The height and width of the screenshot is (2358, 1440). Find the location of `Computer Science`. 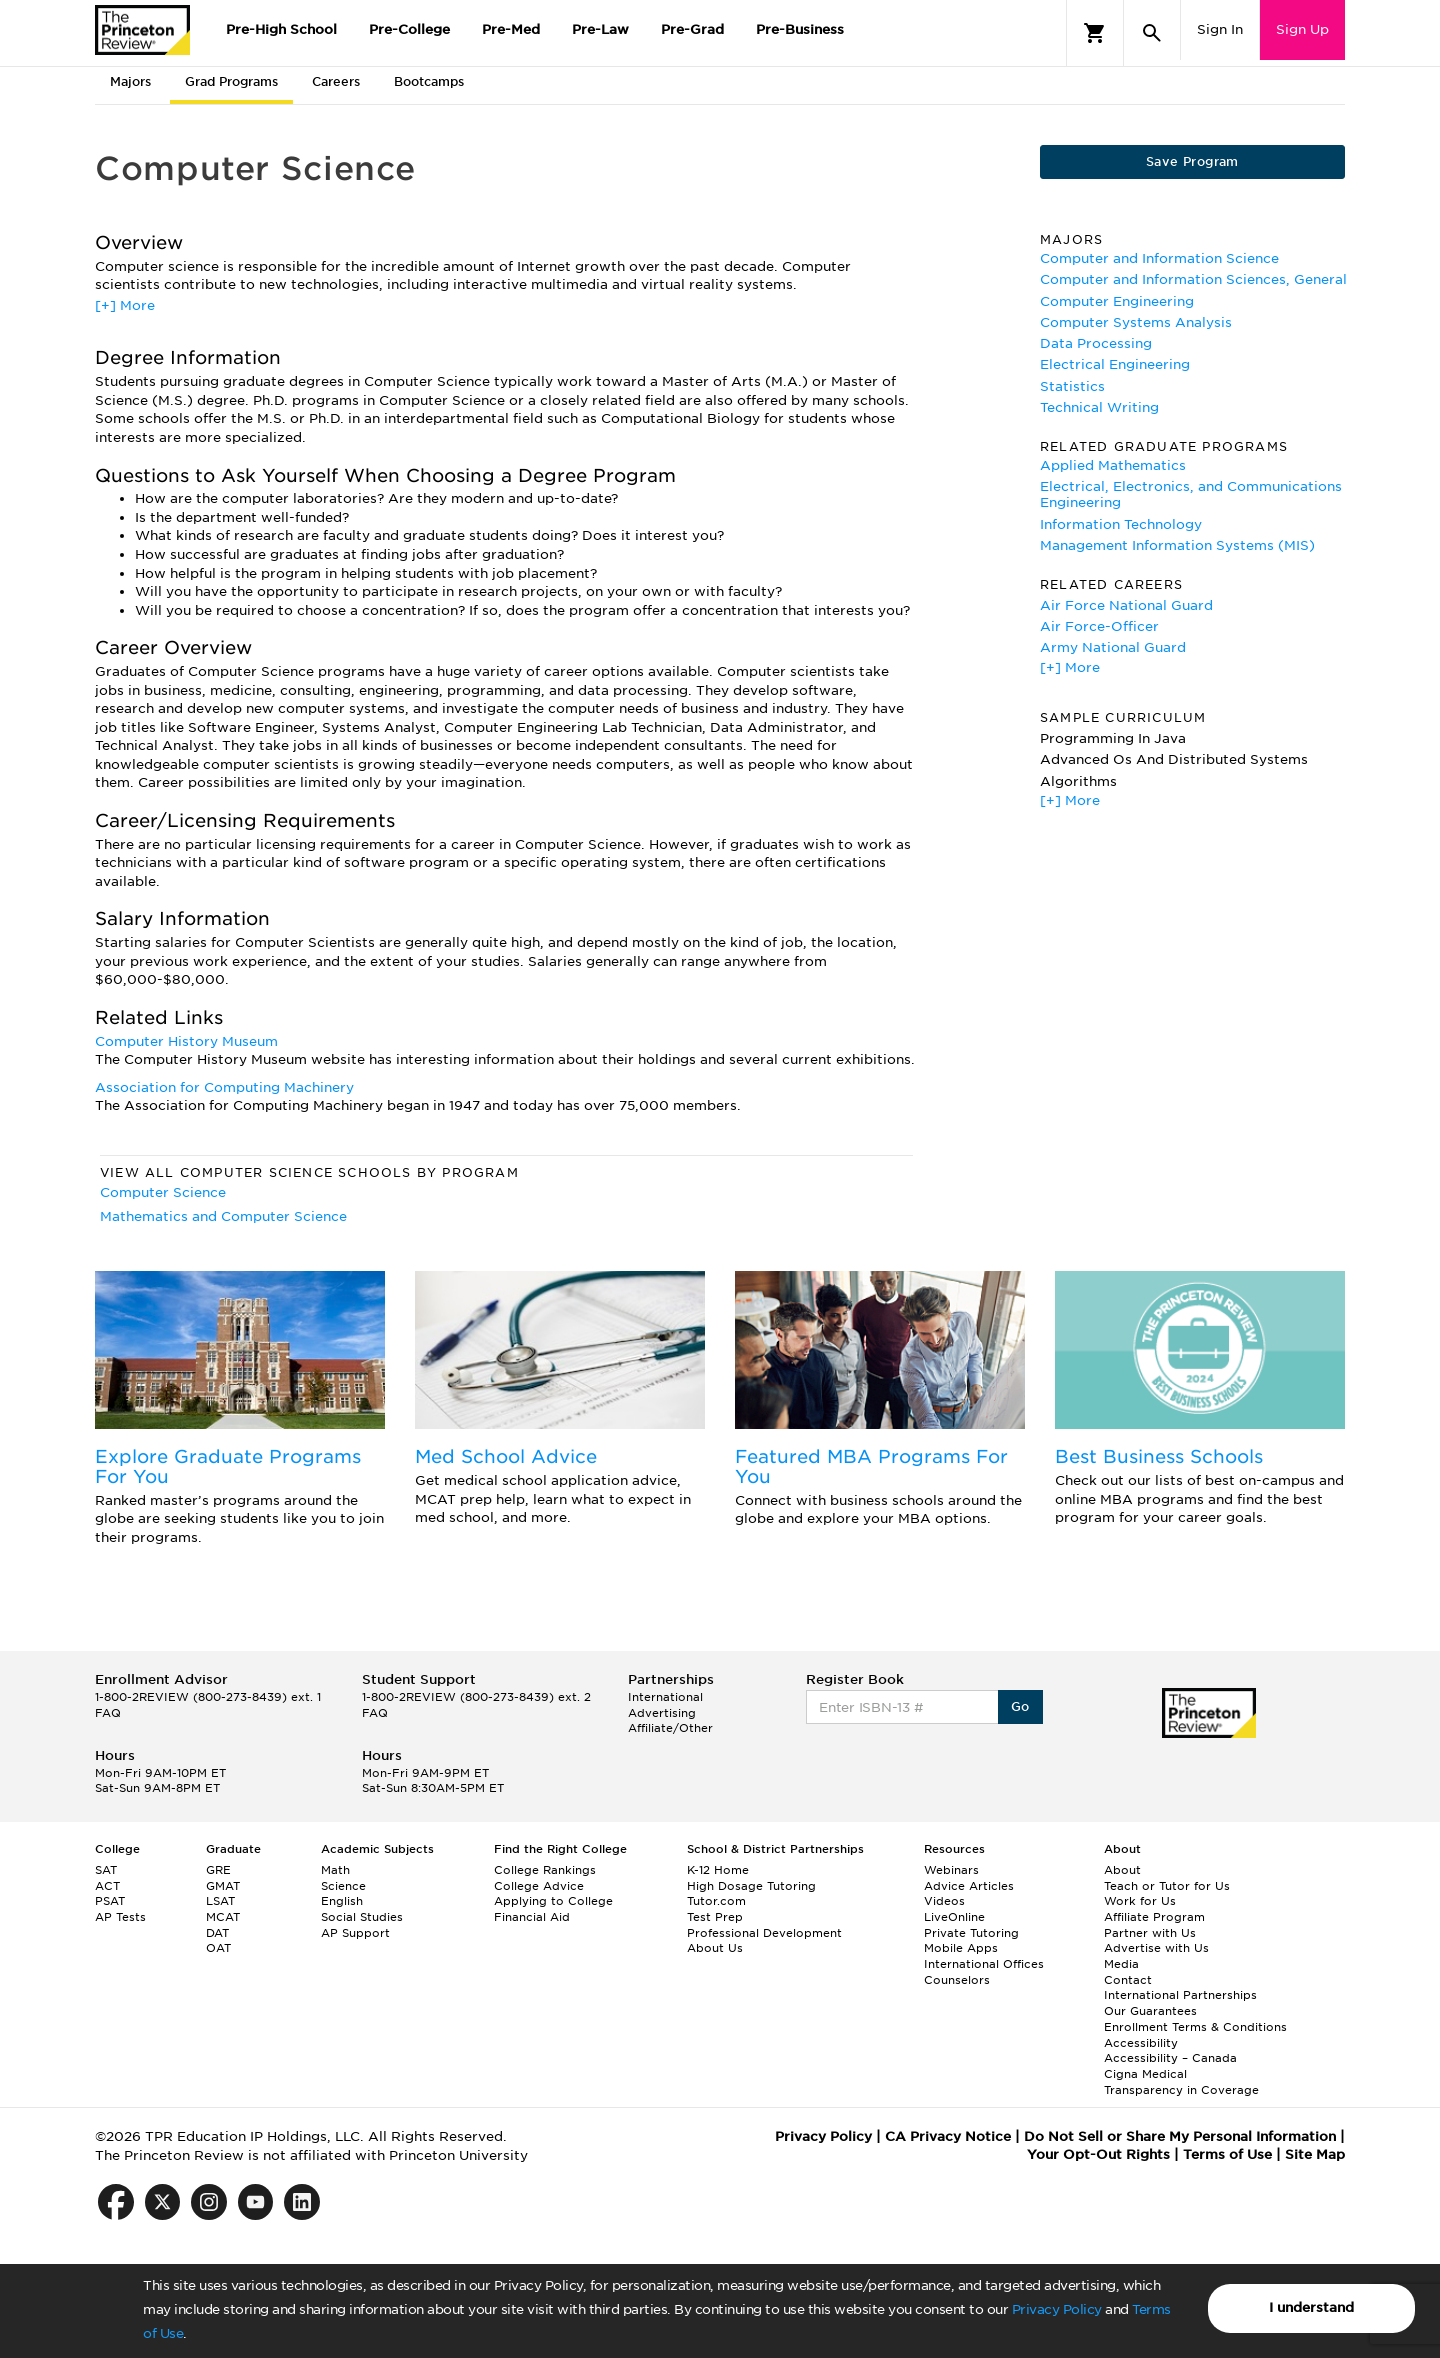

Computer Science is located at coordinates (163, 1192).